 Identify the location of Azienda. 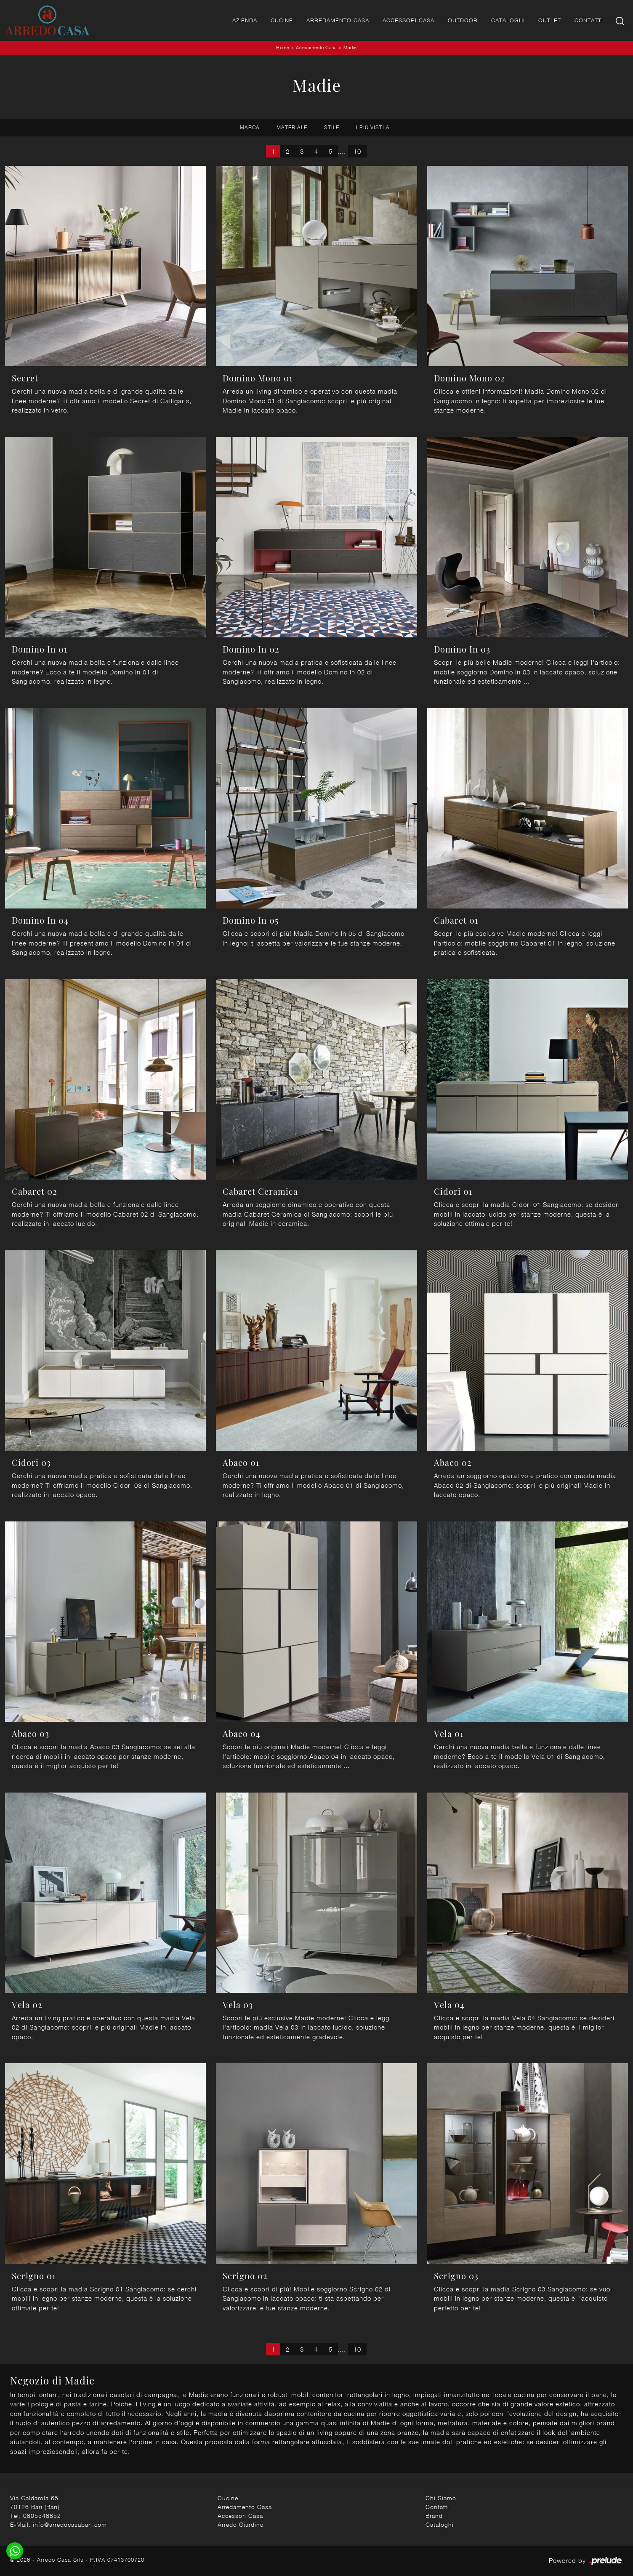
(244, 20).